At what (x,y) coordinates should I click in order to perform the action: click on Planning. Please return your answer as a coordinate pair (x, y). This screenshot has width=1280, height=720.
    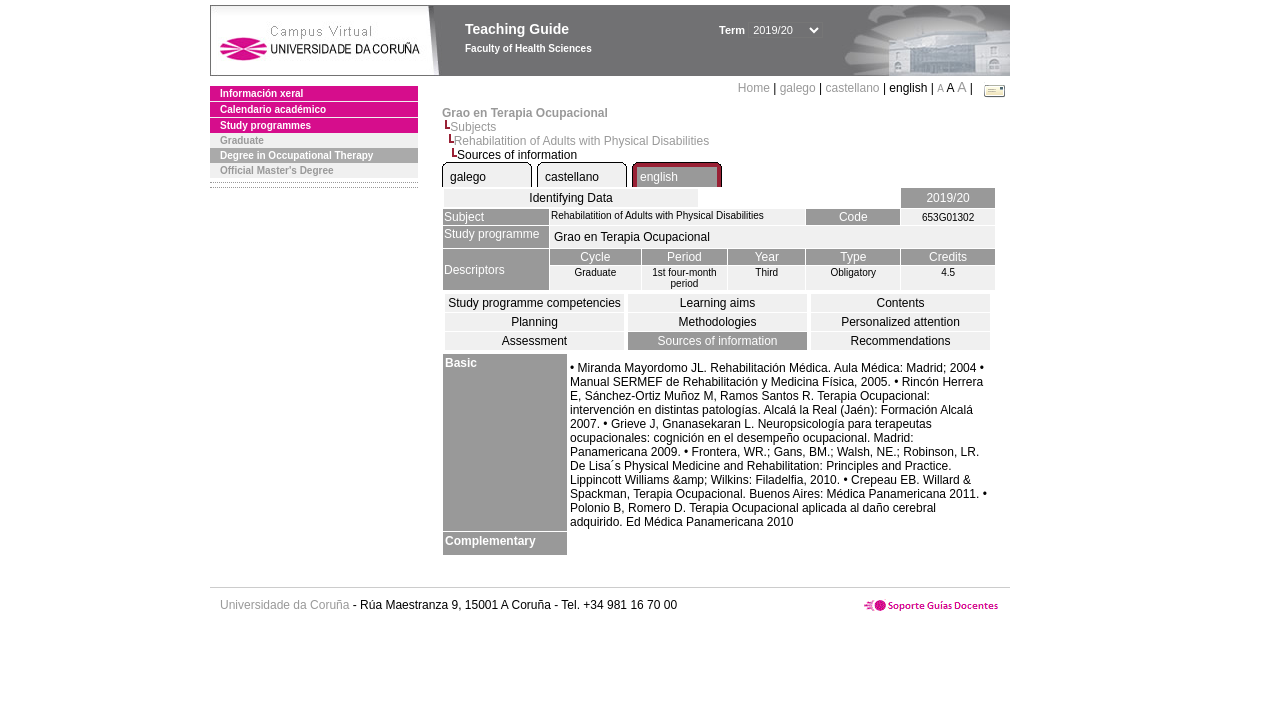
    Looking at the image, I should click on (534, 322).